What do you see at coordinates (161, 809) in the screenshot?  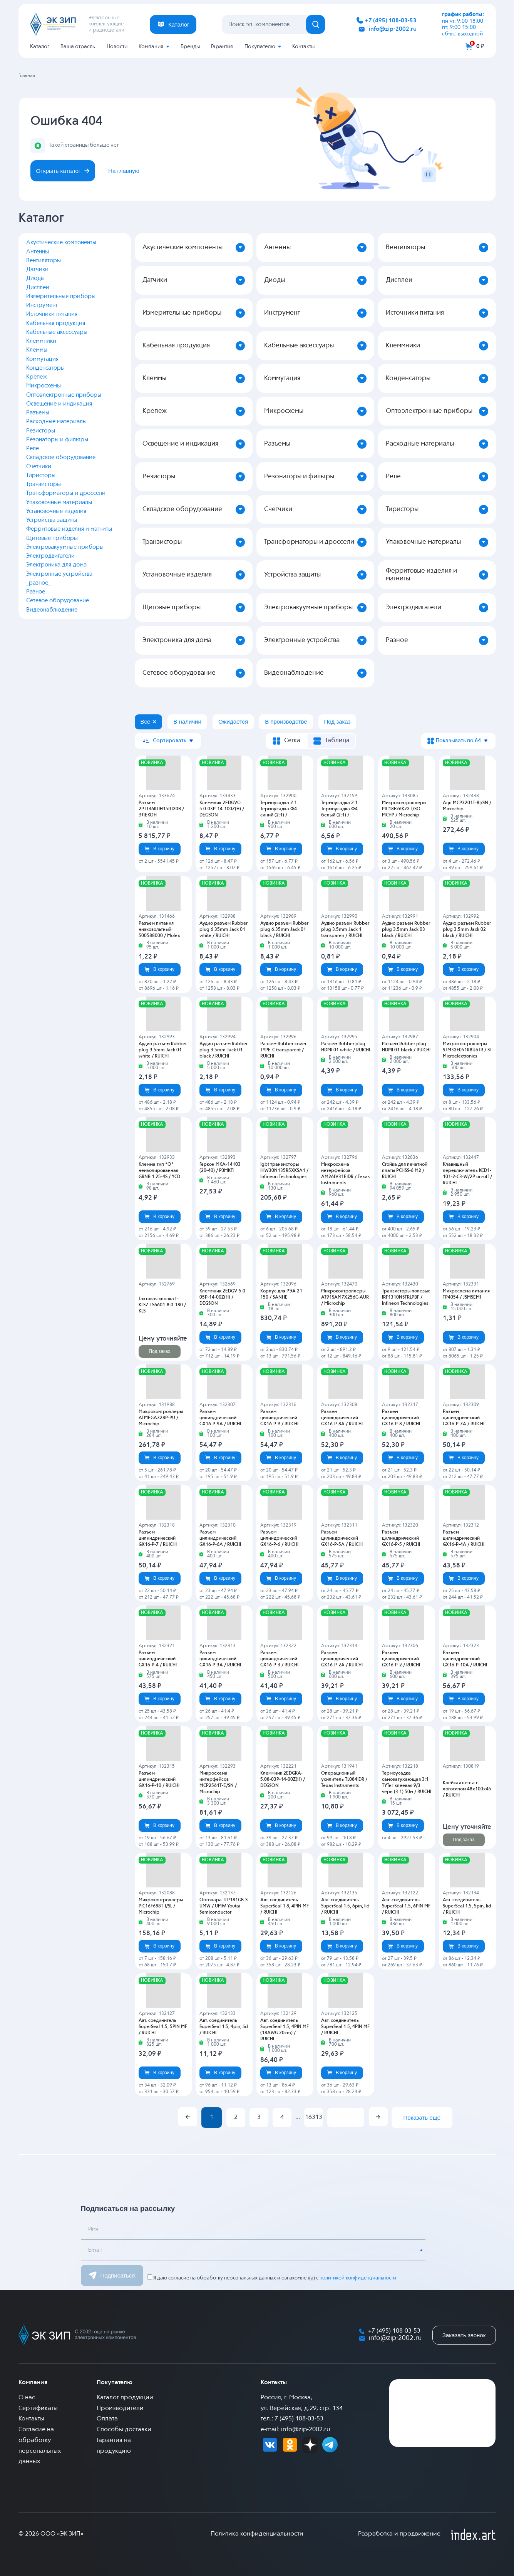 I see `Разъем 2РТТ36КПН15Ш20В / ЭЛЕКОН` at bounding box center [161, 809].